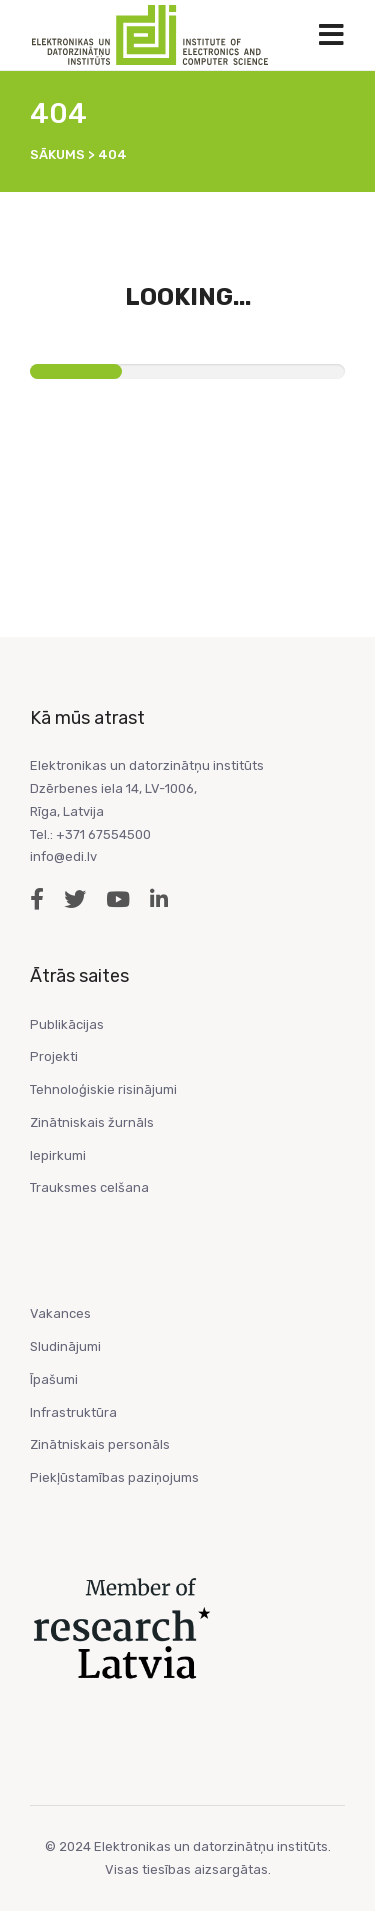 Image resolution: width=375 pixels, height=1911 pixels. Describe the element at coordinates (89, 1187) in the screenshot. I see `Trauksmes celšana` at that location.